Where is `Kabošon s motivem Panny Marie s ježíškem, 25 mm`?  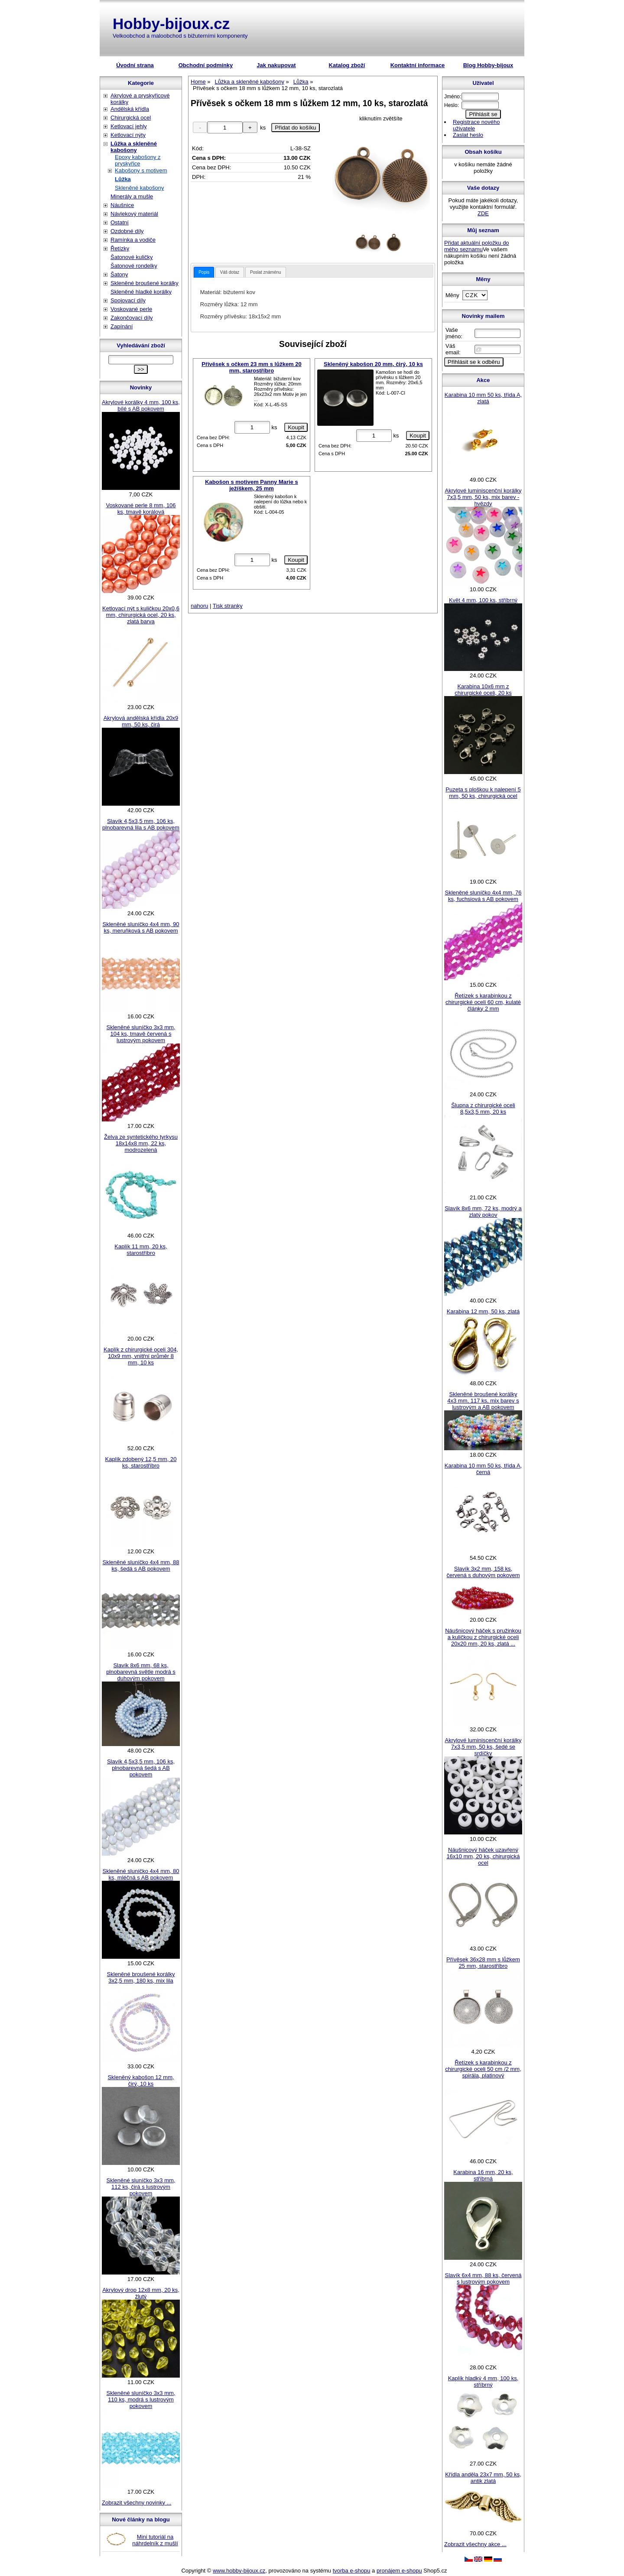
Kabošon s motivem Panny Marie s ježíškem, 25 mm is located at coordinates (251, 485).